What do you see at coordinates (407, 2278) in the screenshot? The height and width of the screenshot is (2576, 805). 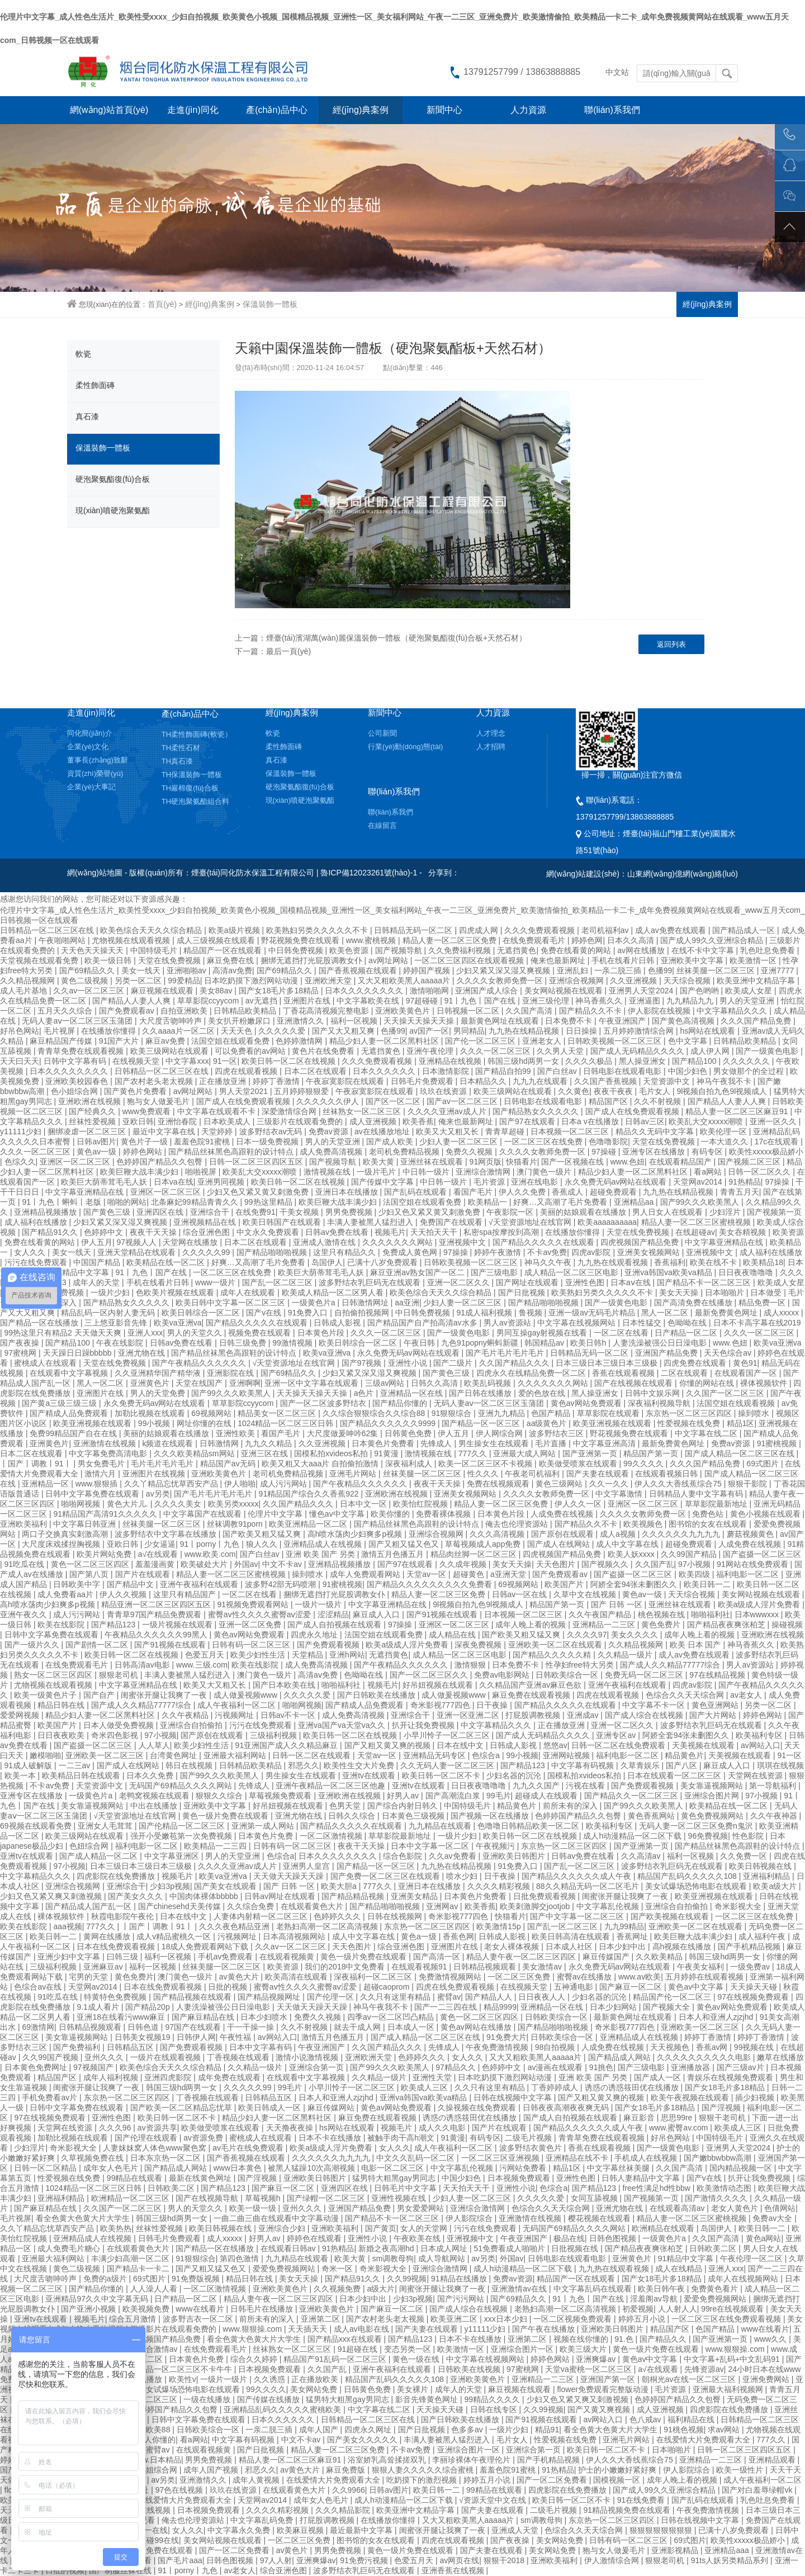 I see `久久99视频` at bounding box center [407, 2278].